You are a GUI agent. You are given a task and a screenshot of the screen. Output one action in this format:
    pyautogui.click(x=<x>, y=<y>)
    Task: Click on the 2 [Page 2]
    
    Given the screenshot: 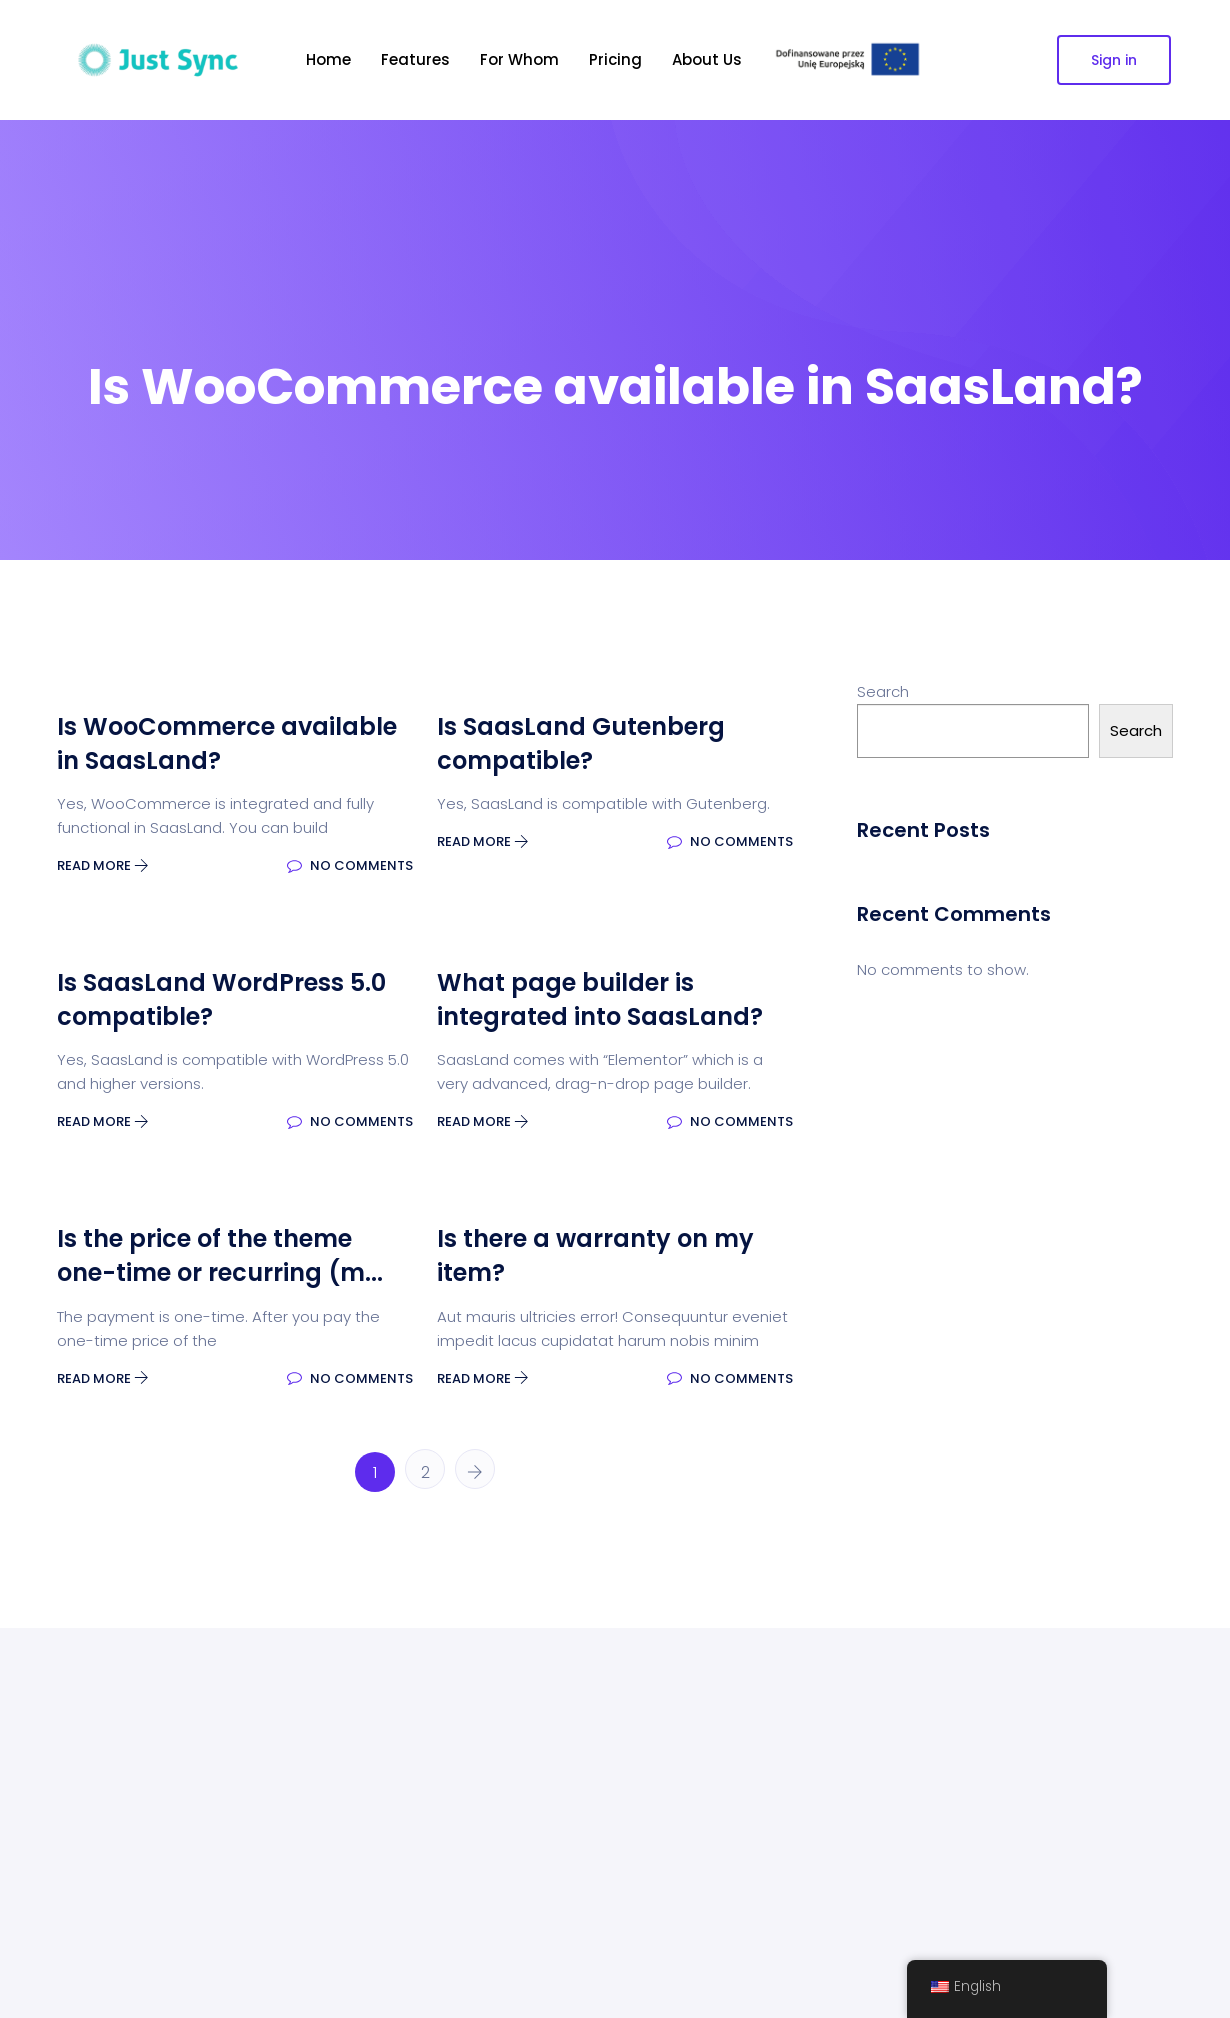 What is the action you would take?
    pyautogui.click(x=425, y=1472)
    